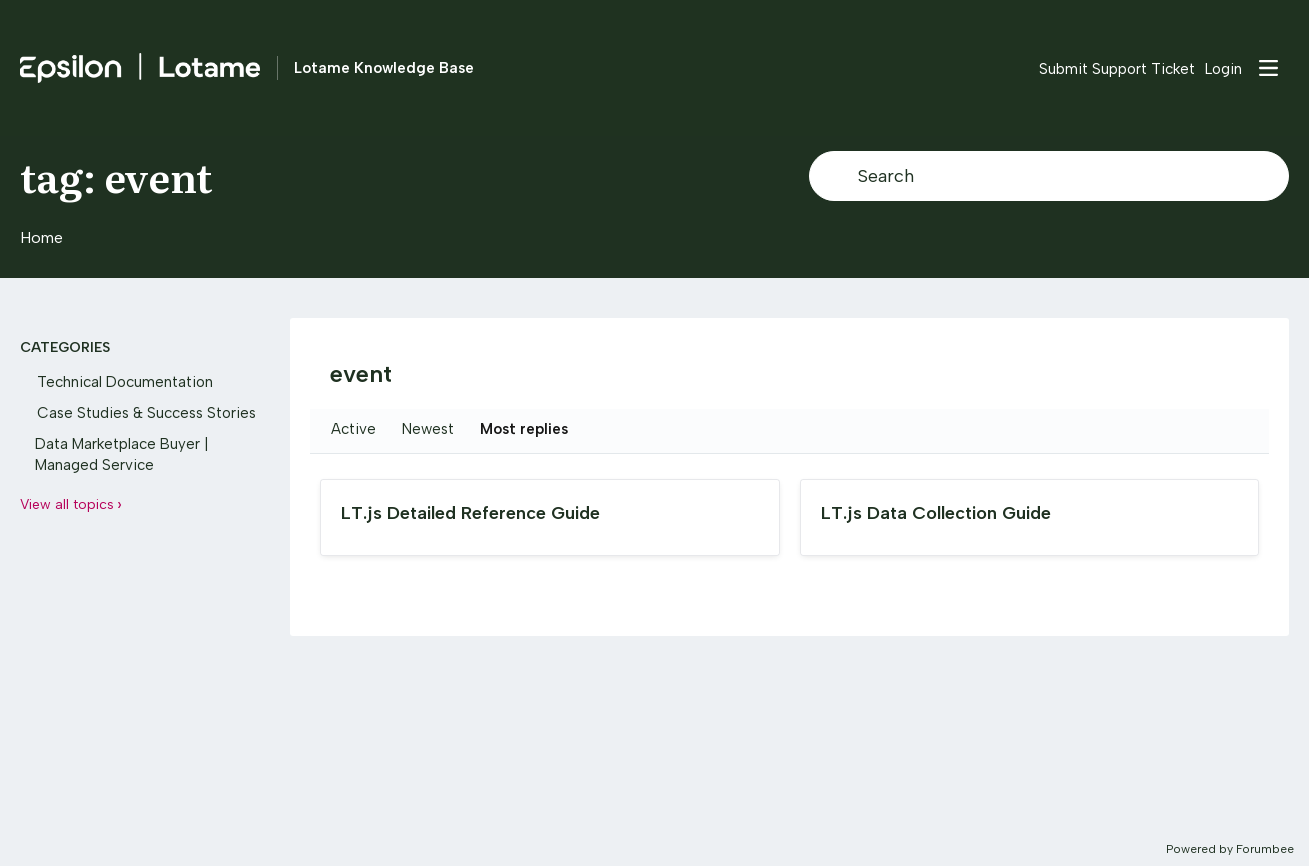 Image resolution: width=1309 pixels, height=866 pixels. Describe the element at coordinates (41, 237) in the screenshot. I see `Home` at that location.